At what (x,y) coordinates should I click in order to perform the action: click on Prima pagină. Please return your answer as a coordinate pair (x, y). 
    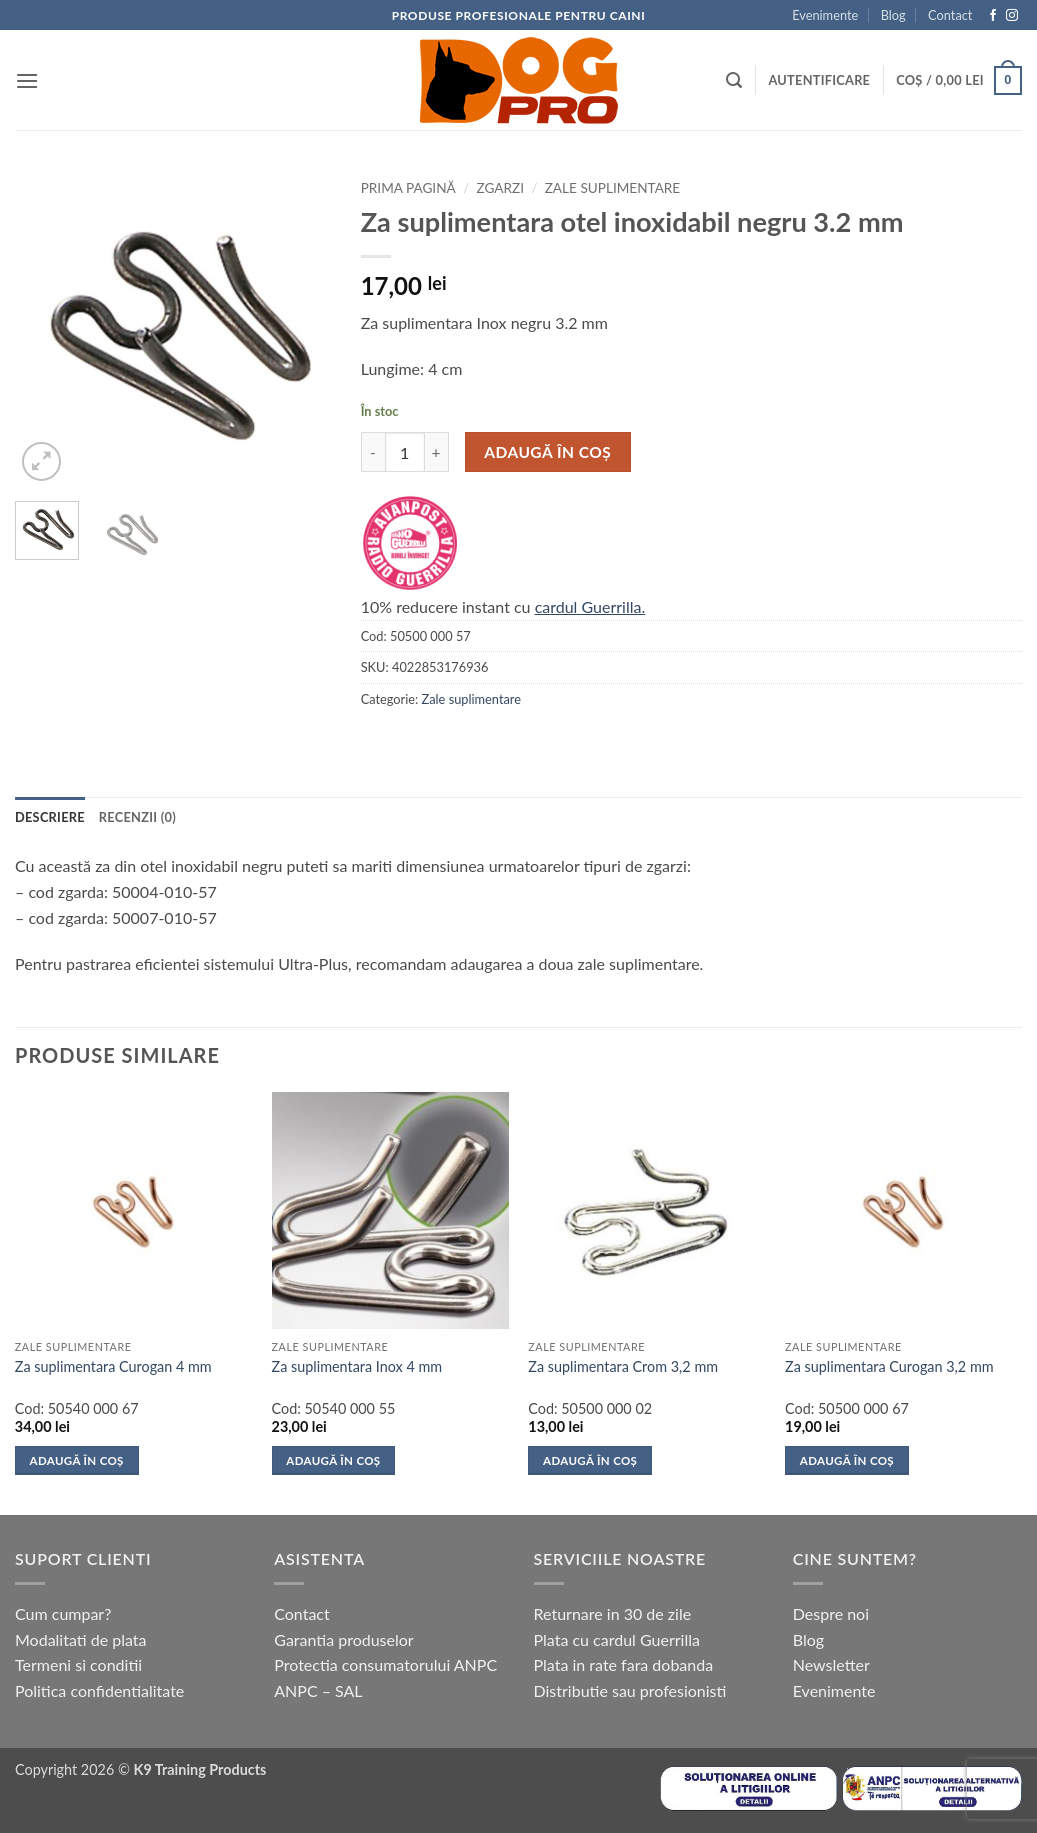
    Looking at the image, I should click on (408, 188).